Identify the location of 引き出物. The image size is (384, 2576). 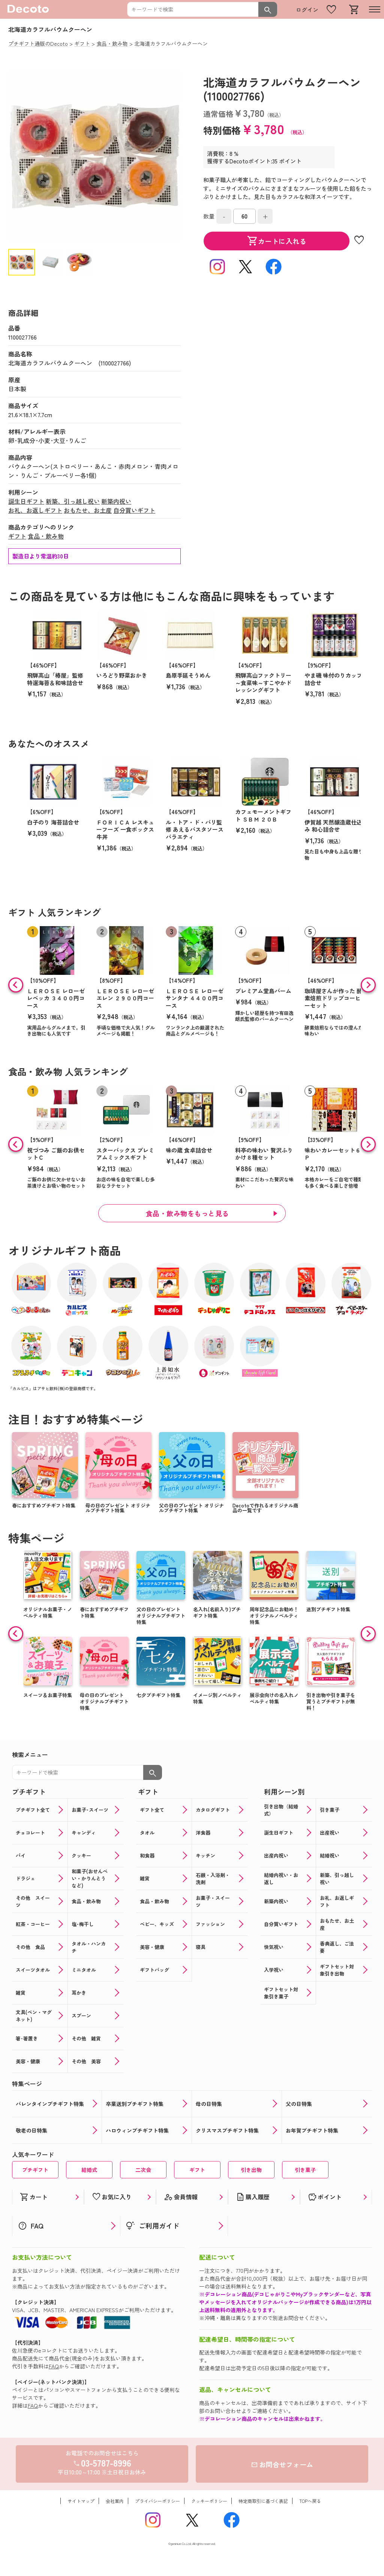
(251, 2169).